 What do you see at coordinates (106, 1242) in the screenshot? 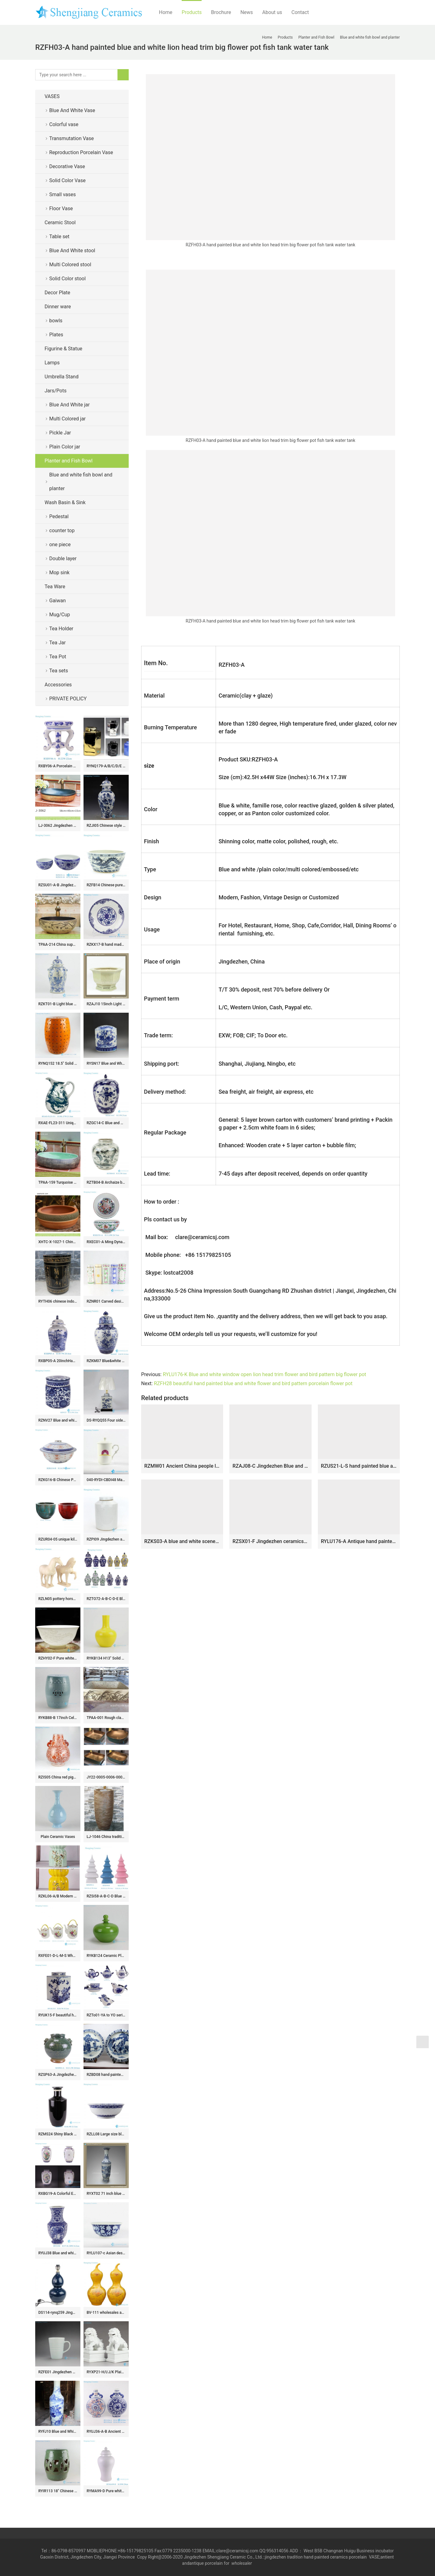
I see `RXEC01-A Ming Dynasty Antique Style Porcelain Bowl with Multicolored Lion Pattern Art Ceramic Bowl` at bounding box center [106, 1242].